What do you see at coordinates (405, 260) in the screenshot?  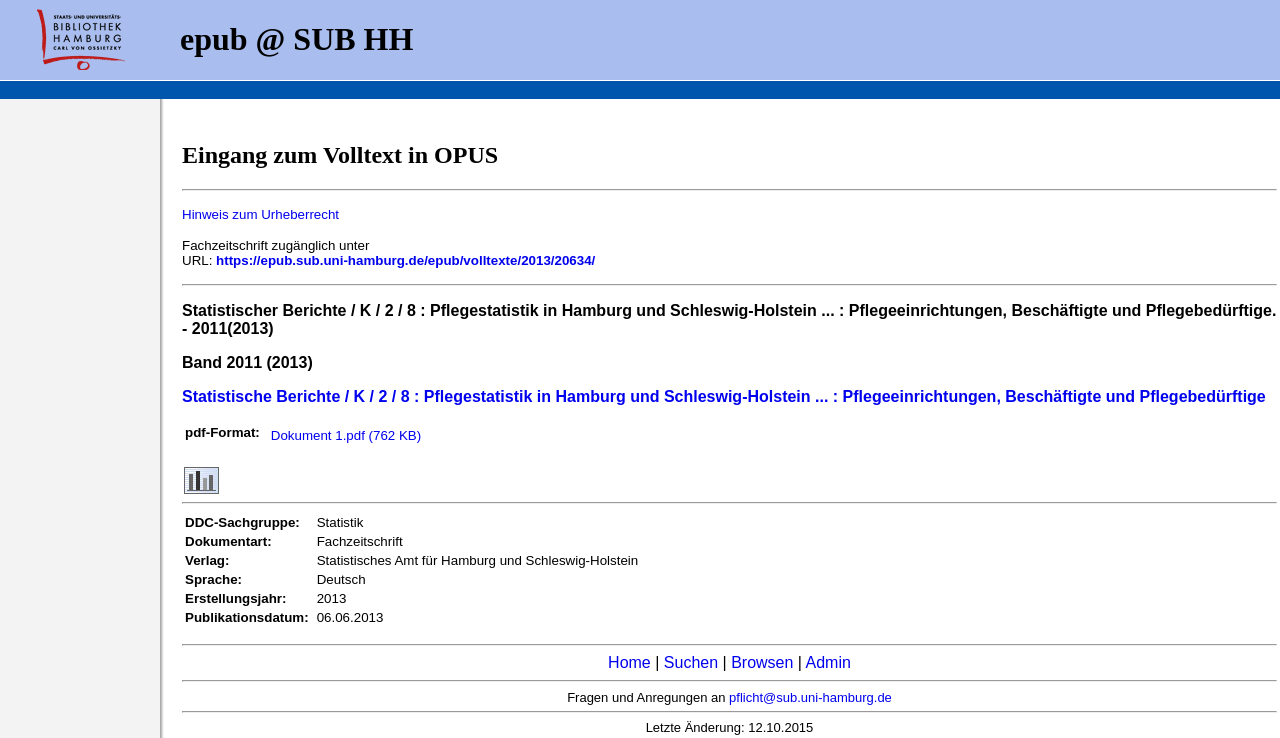 I see `https://epub.sub.uni-hamburg.de/epub/volltexte/2013/20634/` at bounding box center [405, 260].